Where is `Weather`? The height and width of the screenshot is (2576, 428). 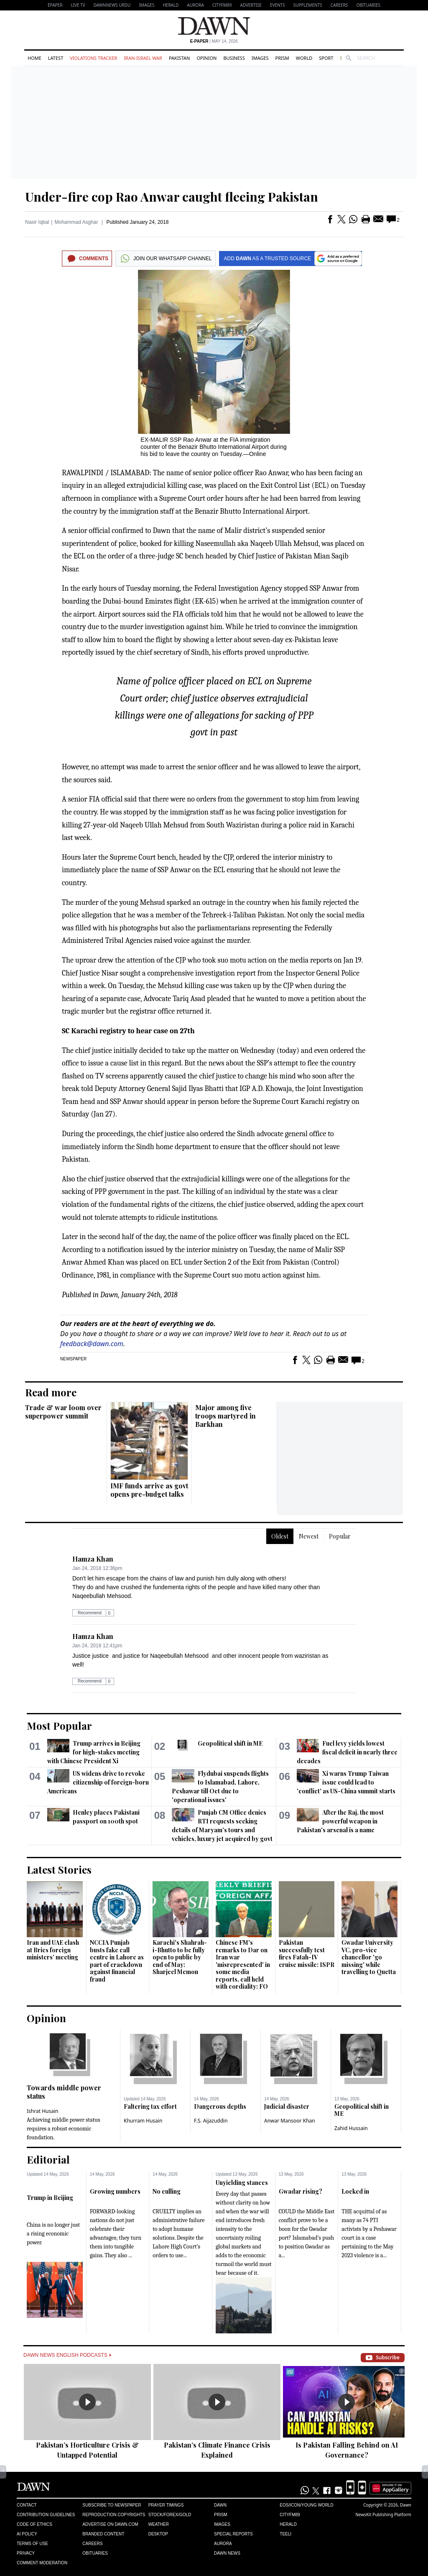
Weather is located at coordinates (158, 2524).